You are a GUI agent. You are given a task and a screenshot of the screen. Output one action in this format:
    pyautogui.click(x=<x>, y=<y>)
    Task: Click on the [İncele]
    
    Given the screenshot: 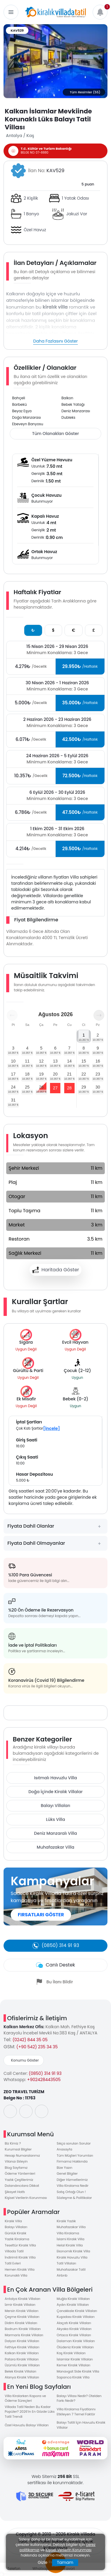 What is the action you would take?
    pyautogui.click(x=51, y=1428)
    